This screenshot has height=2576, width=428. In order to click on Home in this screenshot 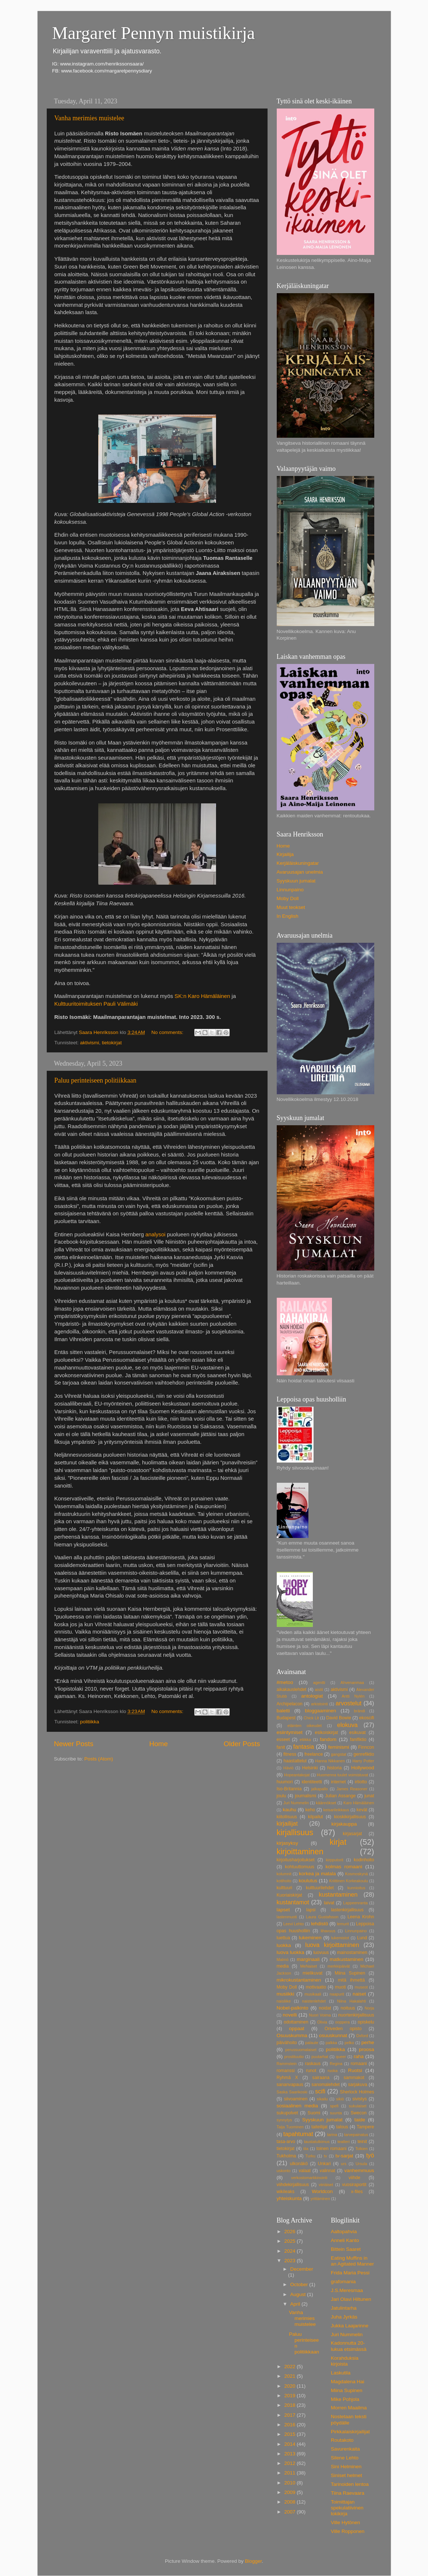, I will do `click(158, 1744)`.